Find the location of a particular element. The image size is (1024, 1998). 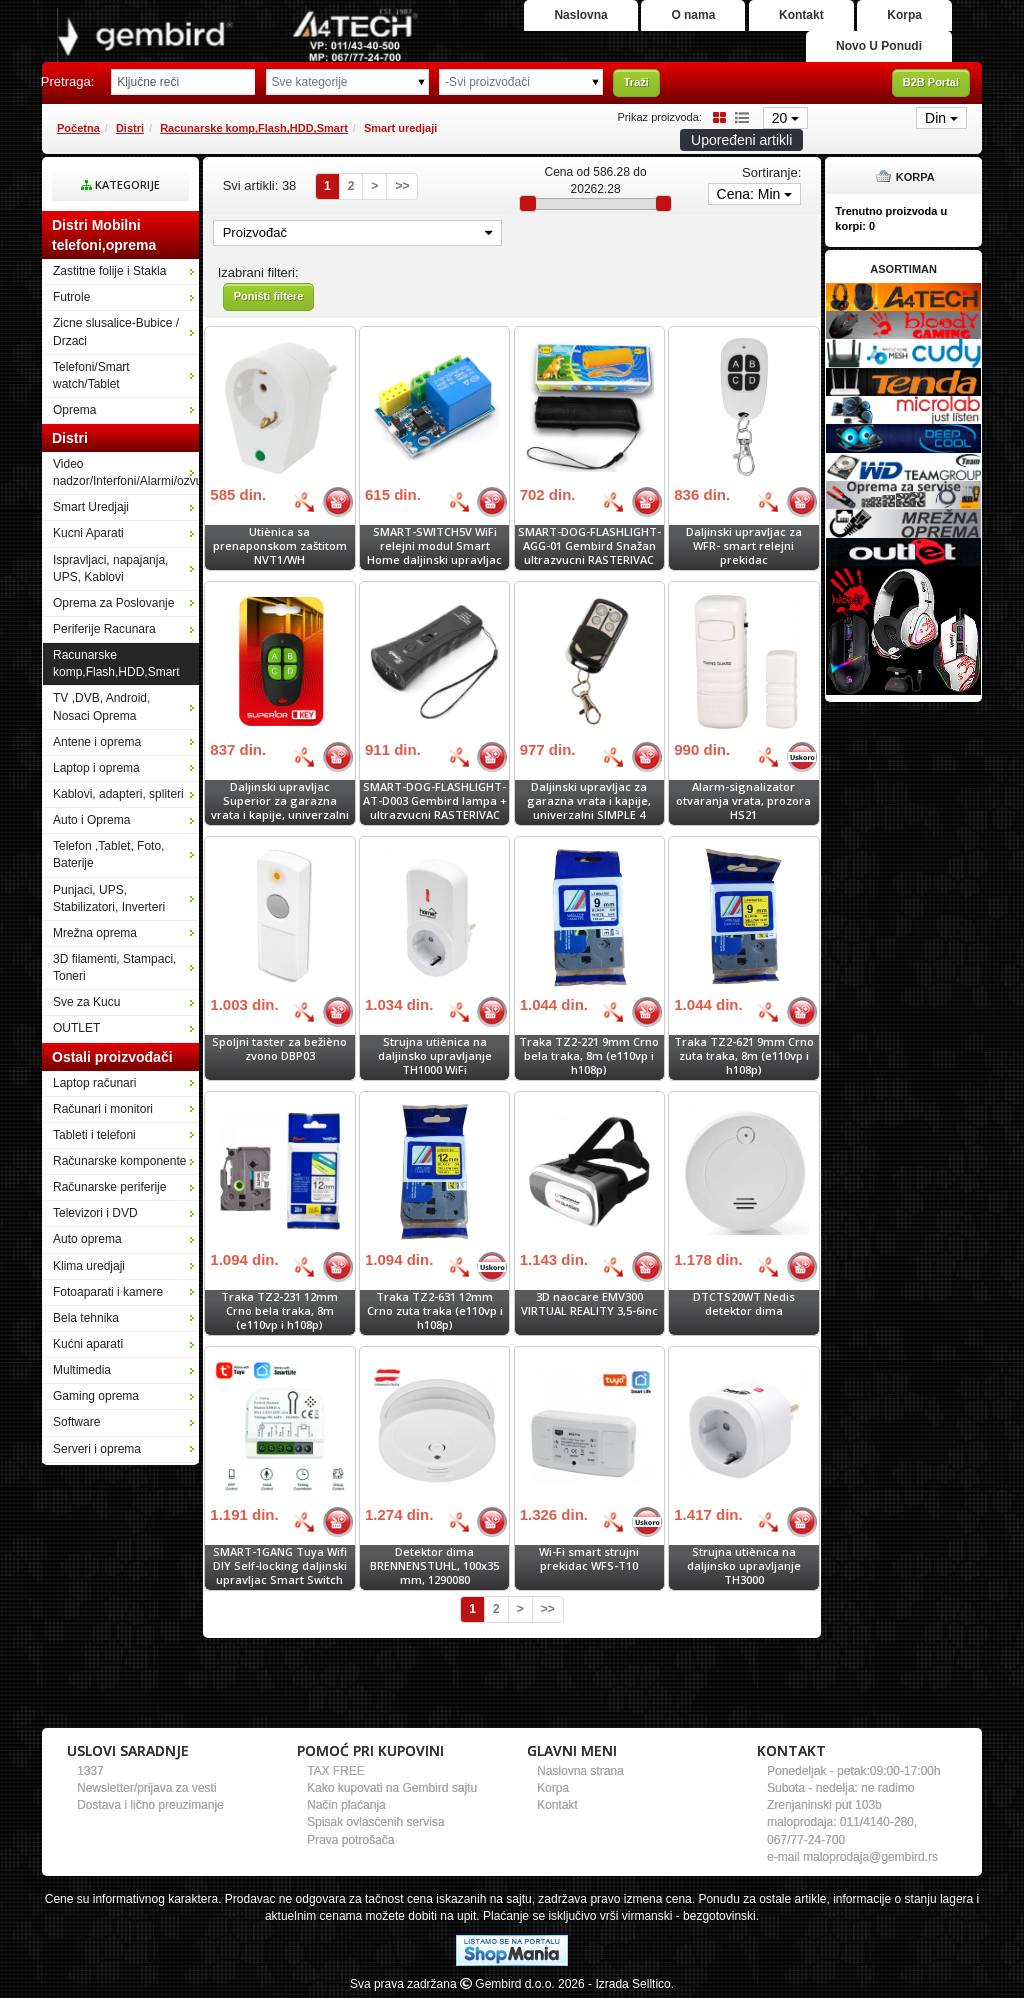

Način plaćanja is located at coordinates (346, 1805).